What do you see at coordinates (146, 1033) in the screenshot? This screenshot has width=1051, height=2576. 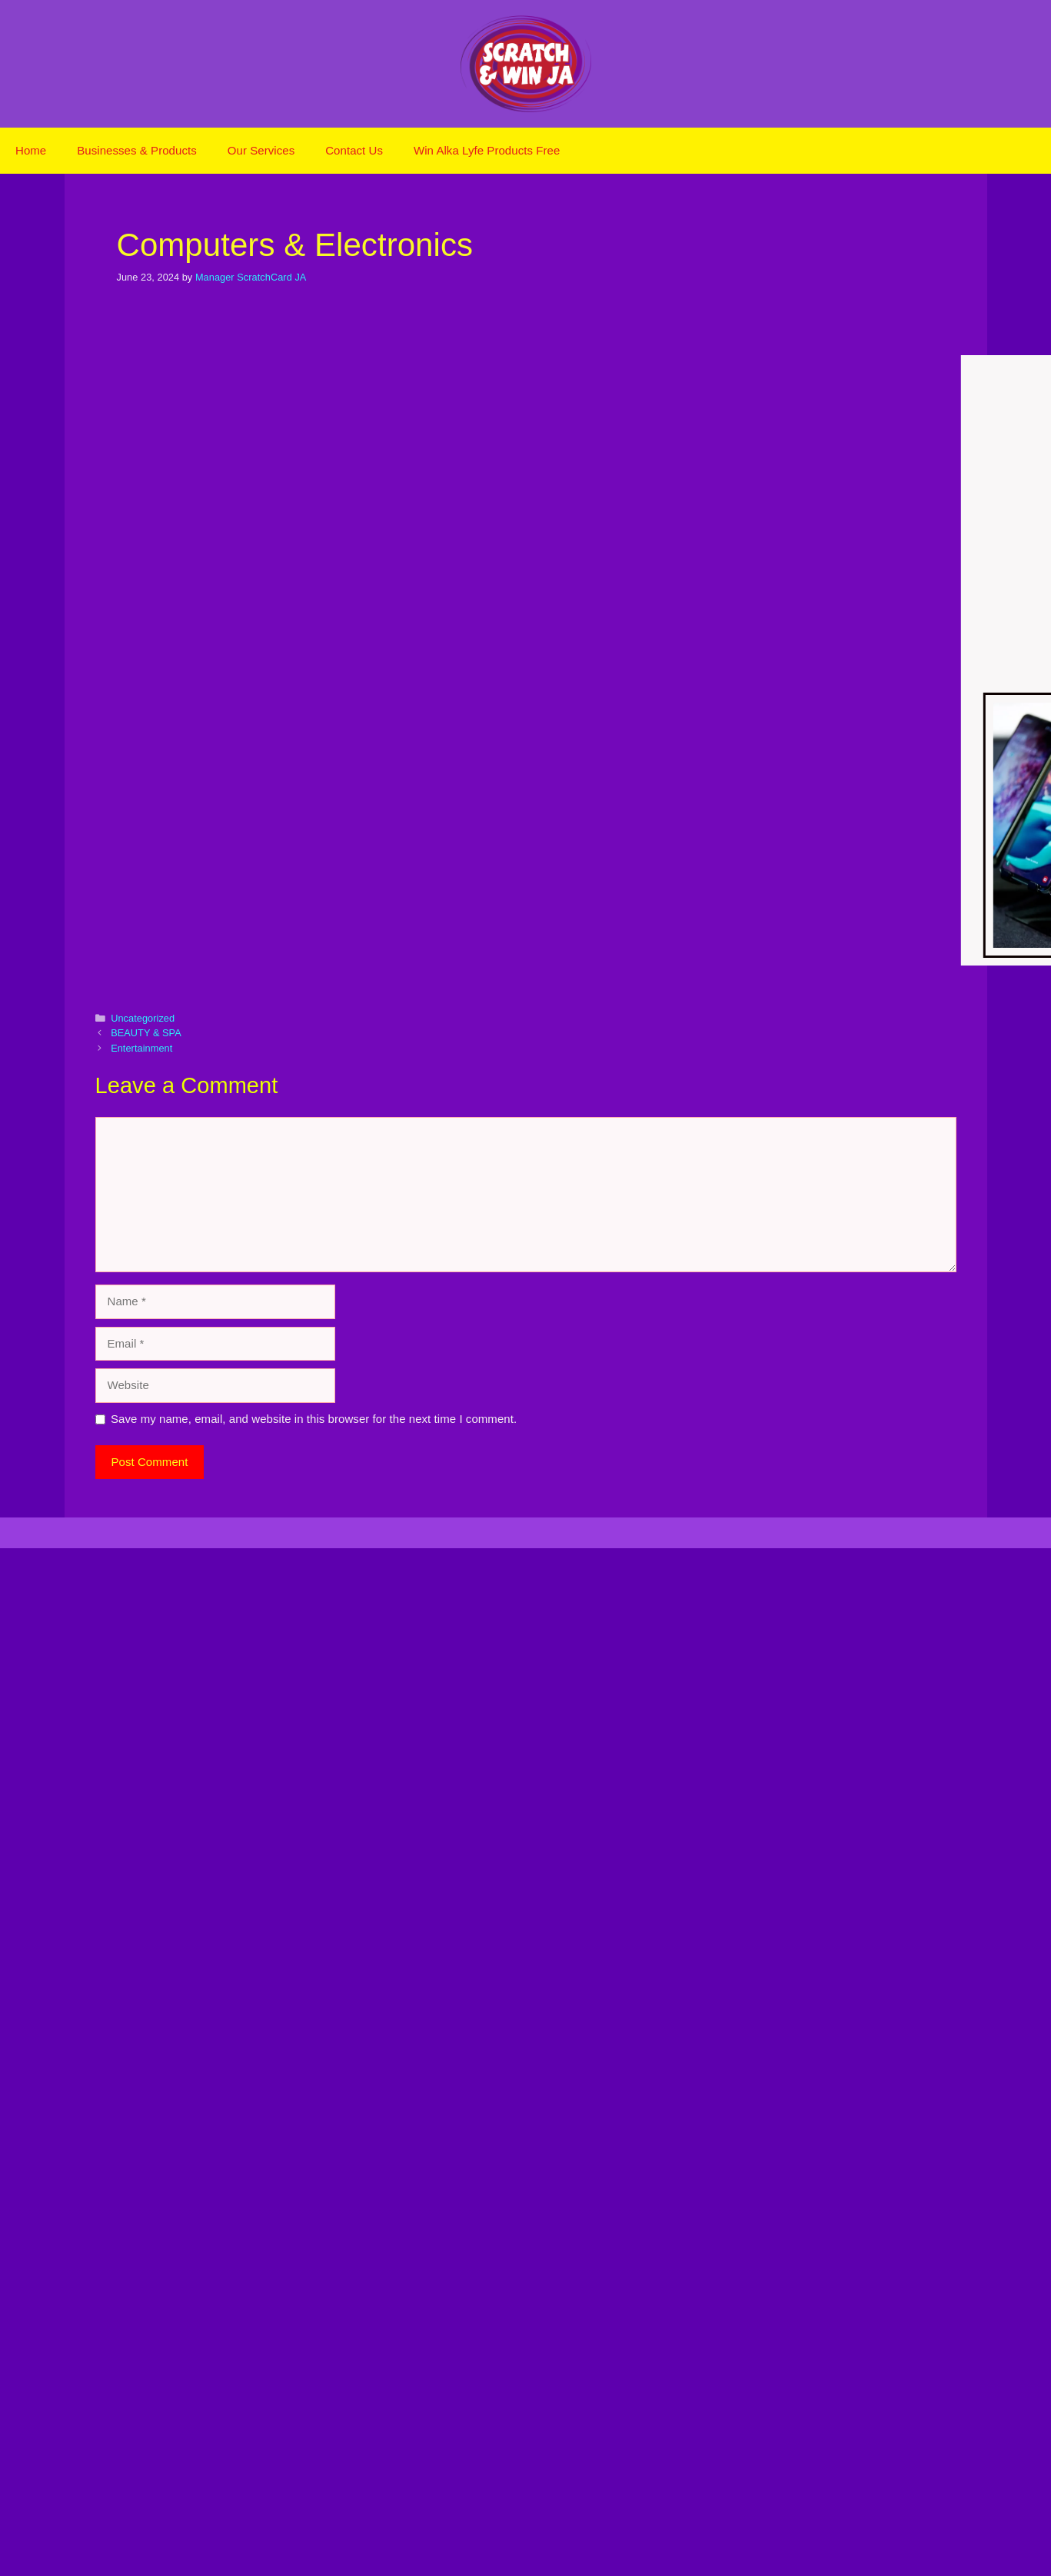 I see `BEAUTY & SPA` at bounding box center [146, 1033].